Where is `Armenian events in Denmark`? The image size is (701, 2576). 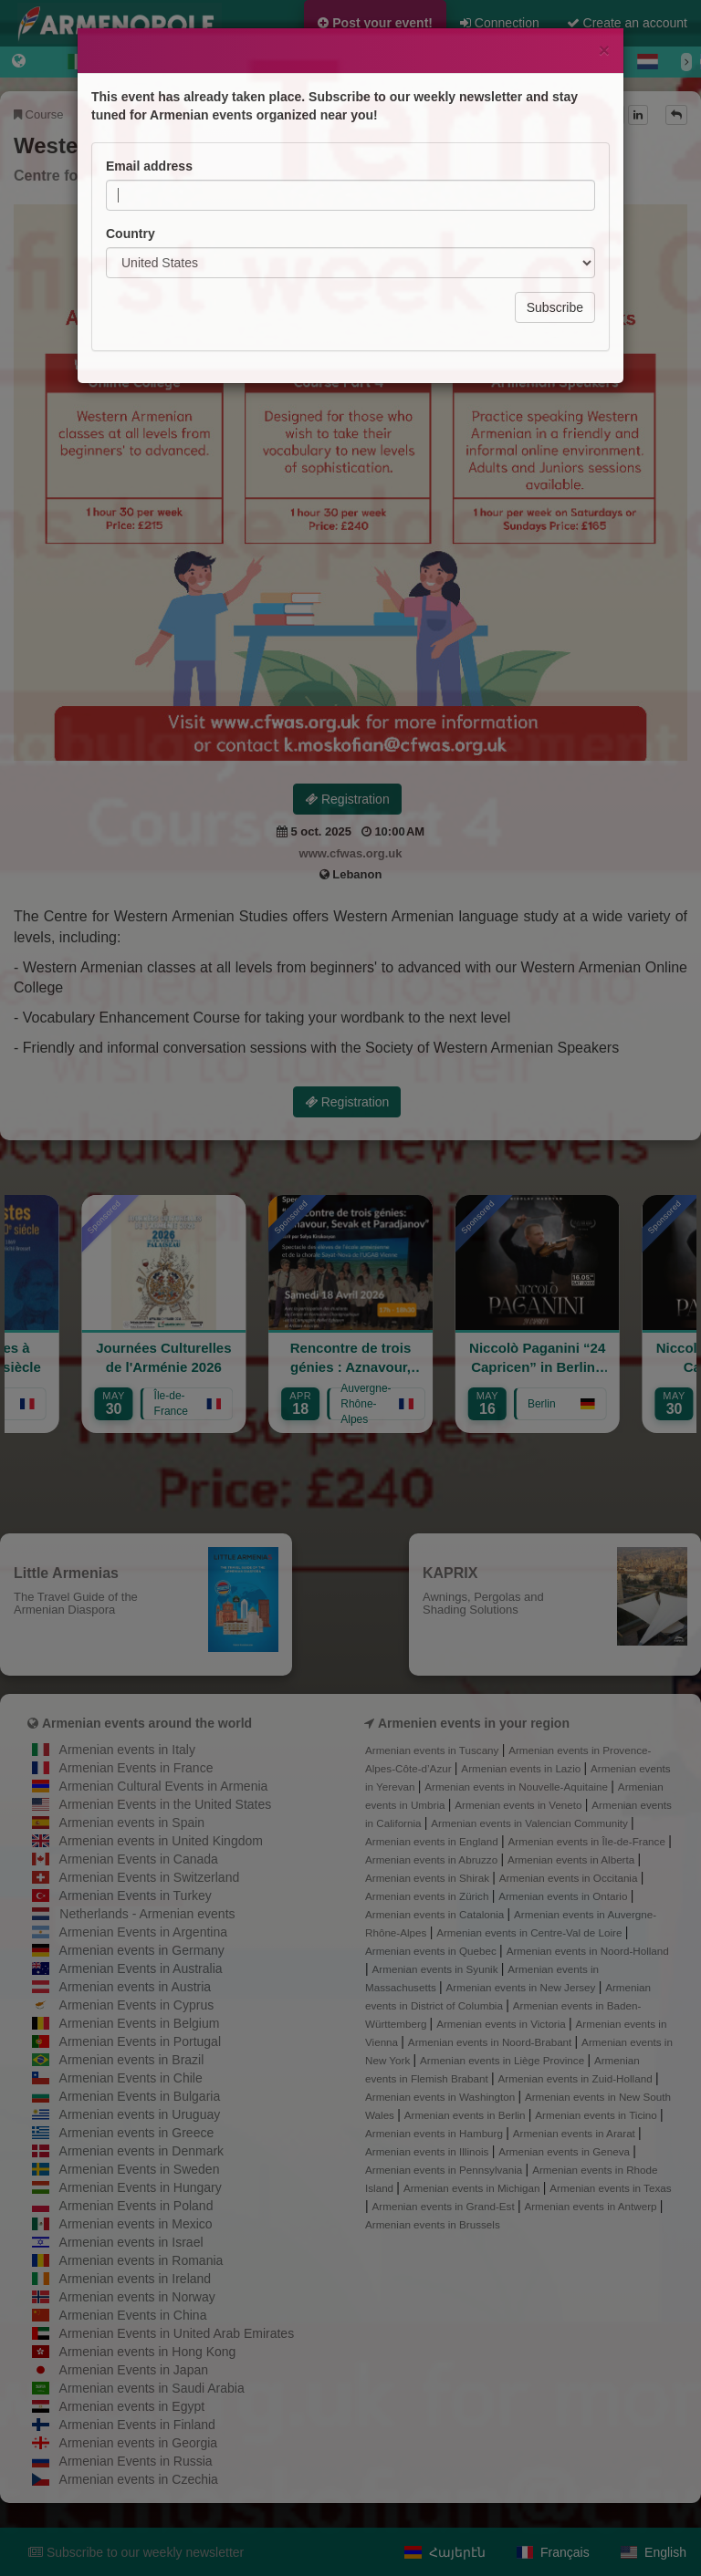 Armenian events in Denmark is located at coordinates (142, 2151).